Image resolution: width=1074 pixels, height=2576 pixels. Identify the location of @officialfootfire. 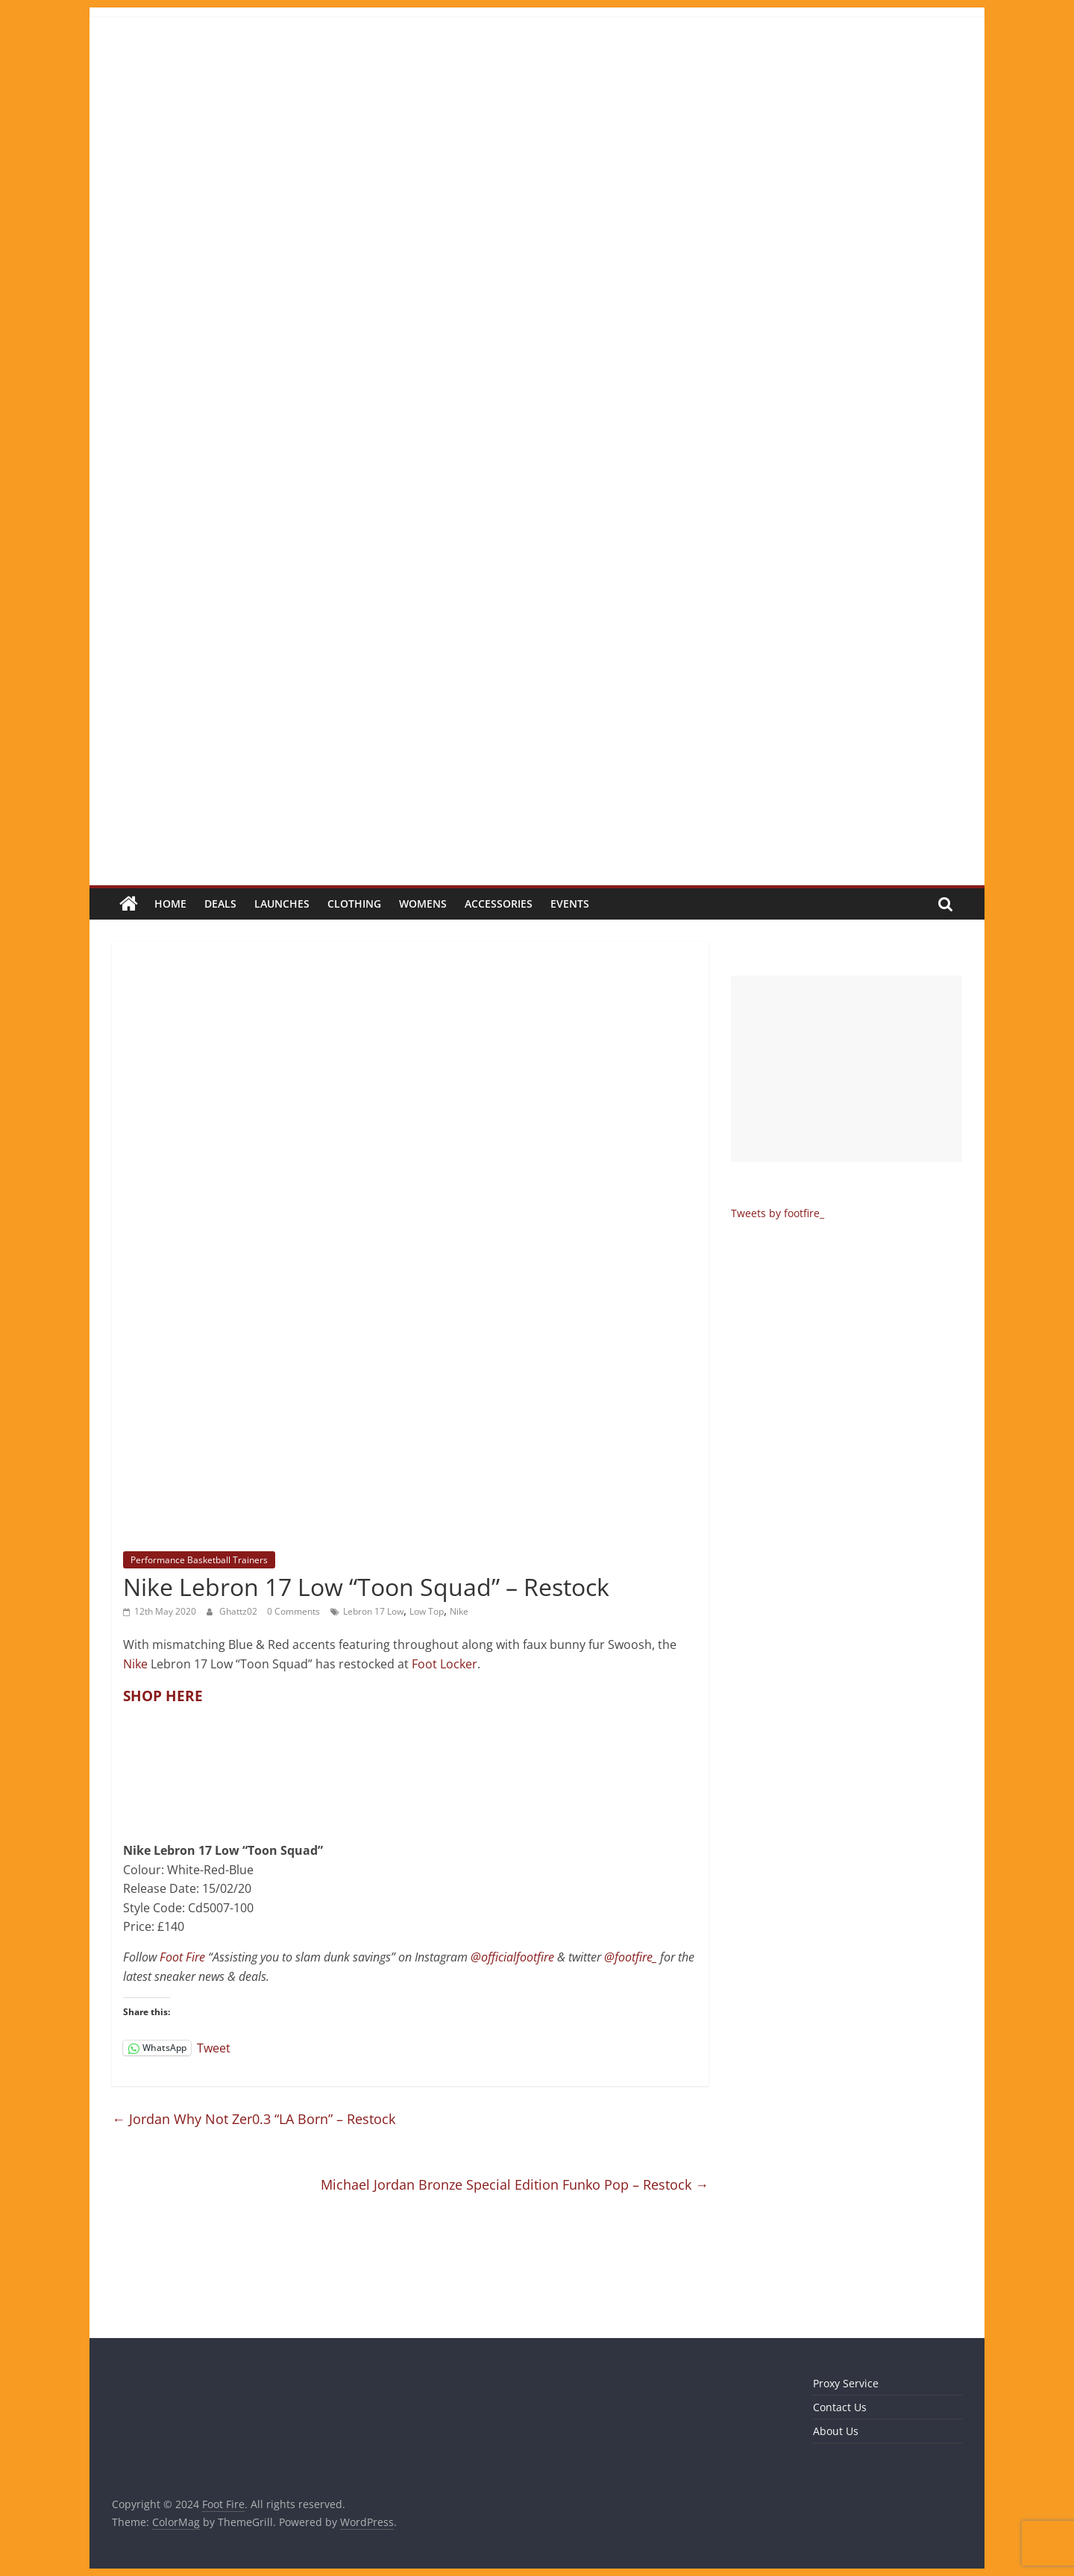
(512, 1957).